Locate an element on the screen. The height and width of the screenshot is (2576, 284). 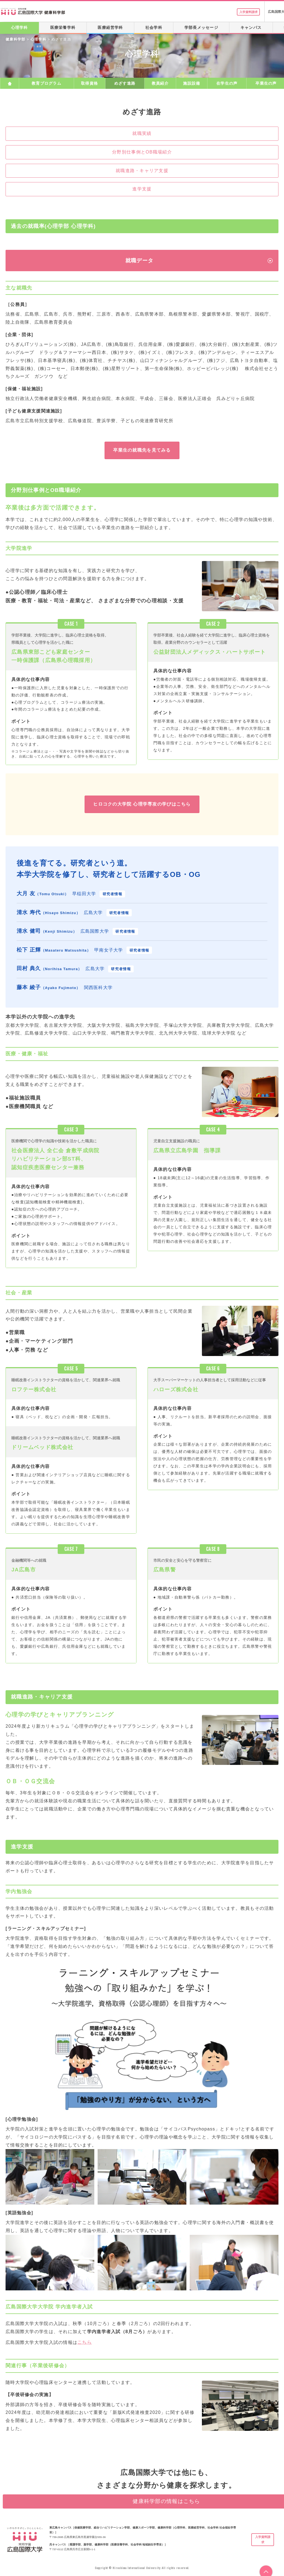
医療経営学科 is located at coordinates (110, 27).